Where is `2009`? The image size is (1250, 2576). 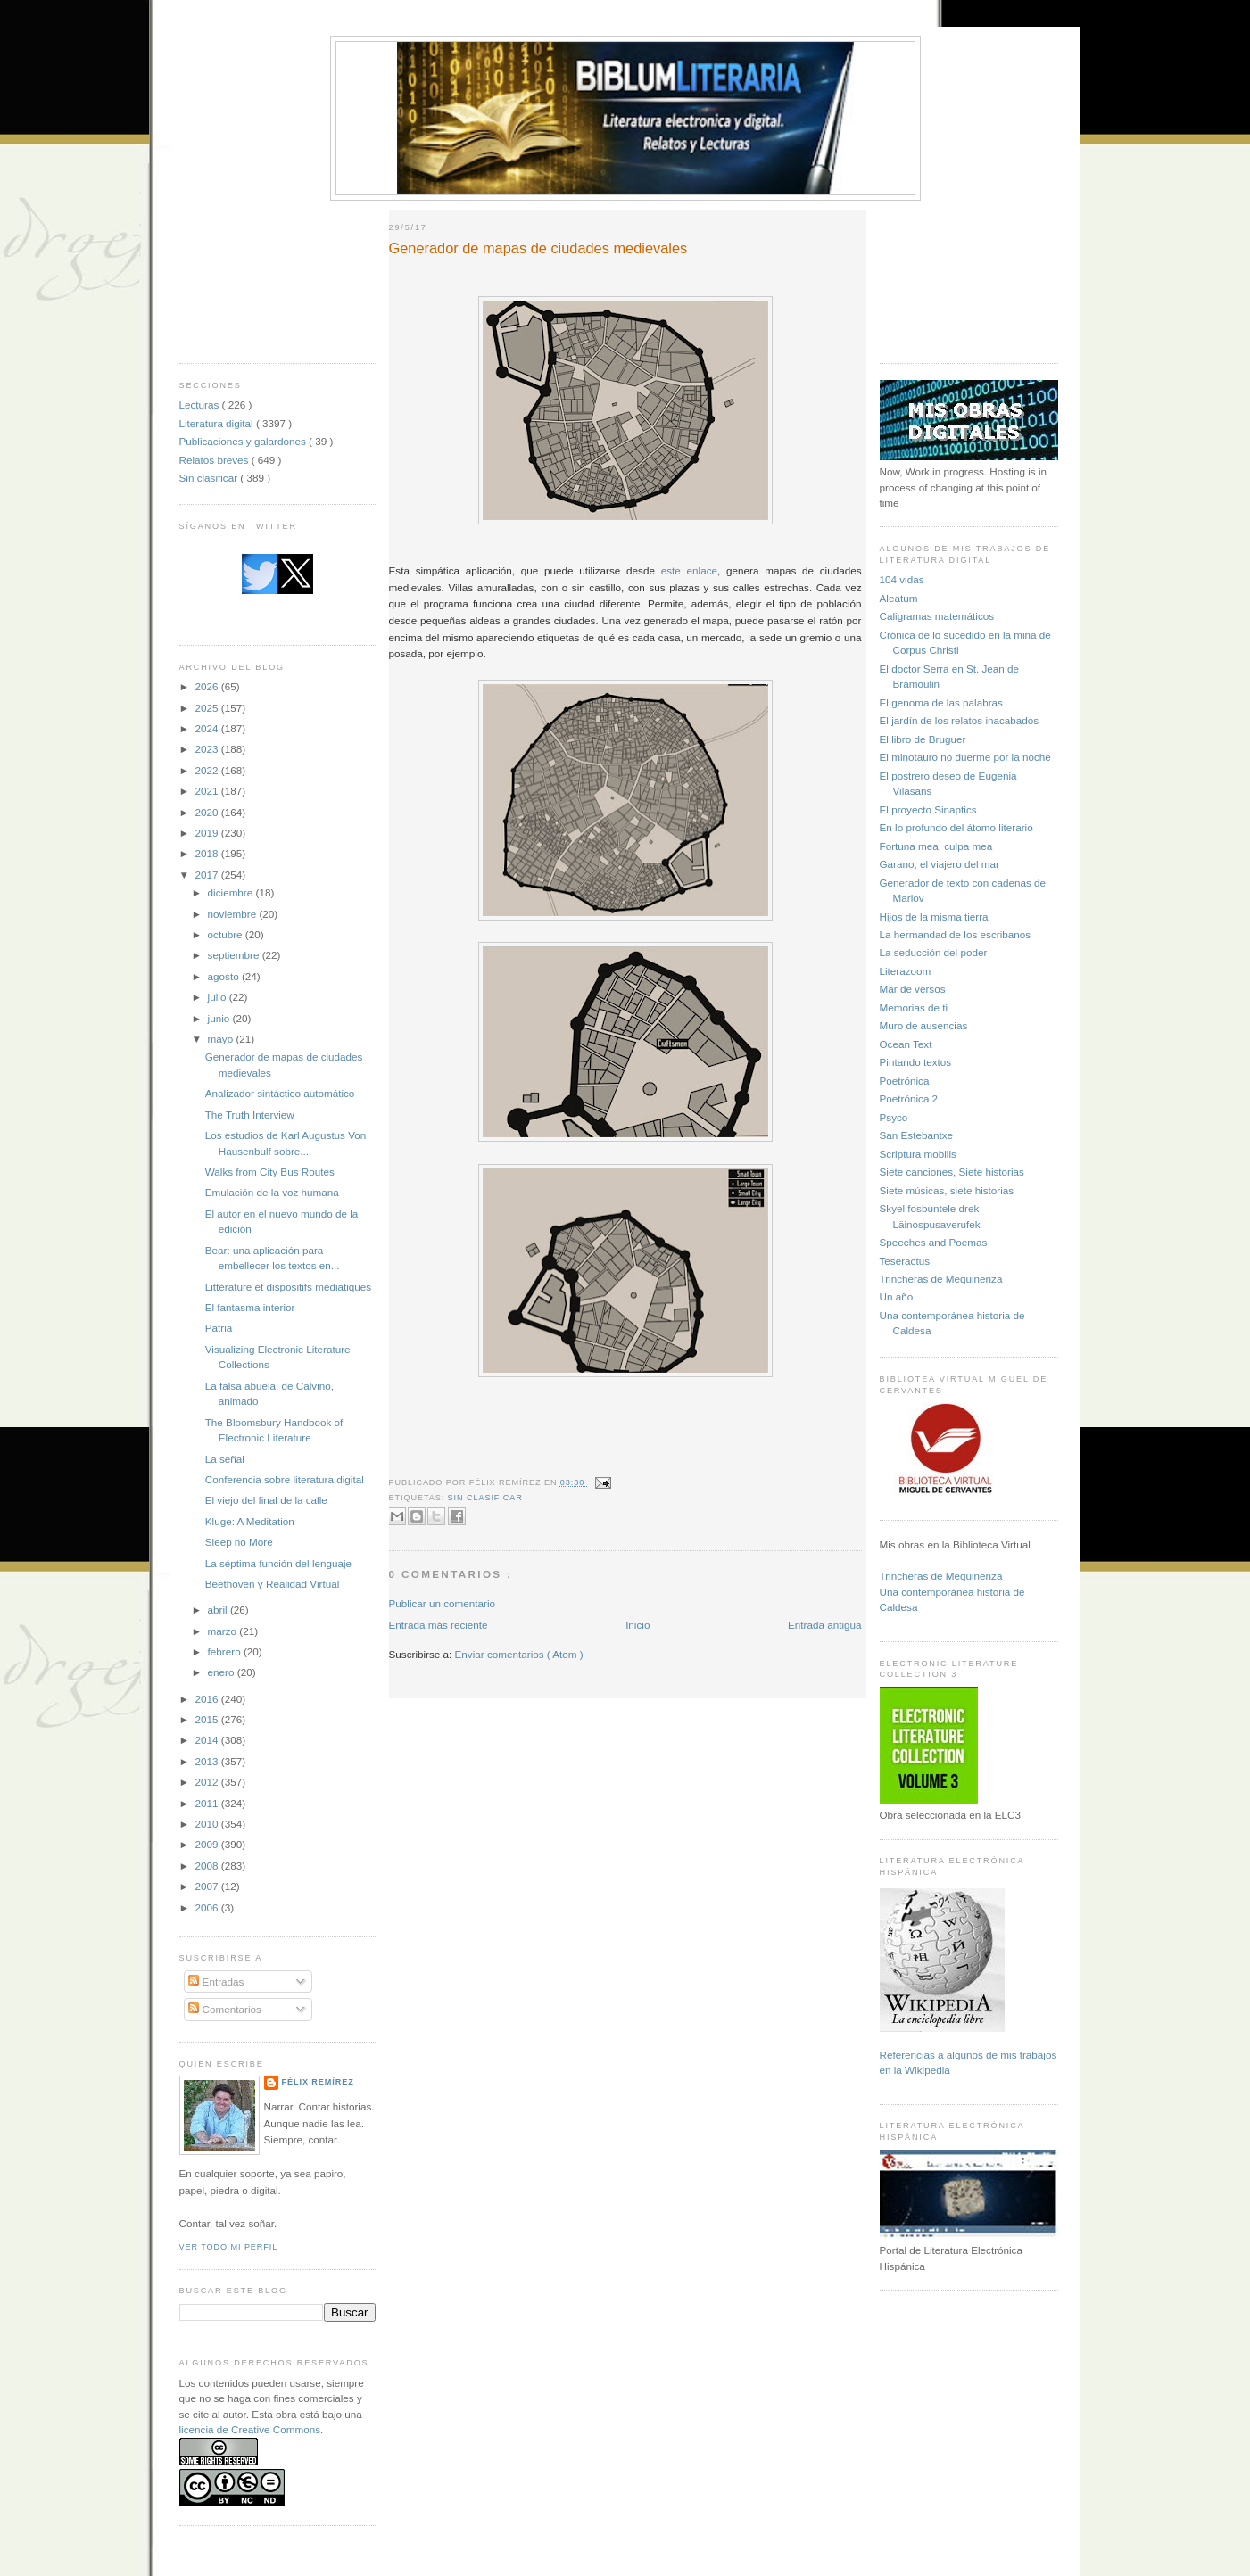
2009 is located at coordinates (208, 1844).